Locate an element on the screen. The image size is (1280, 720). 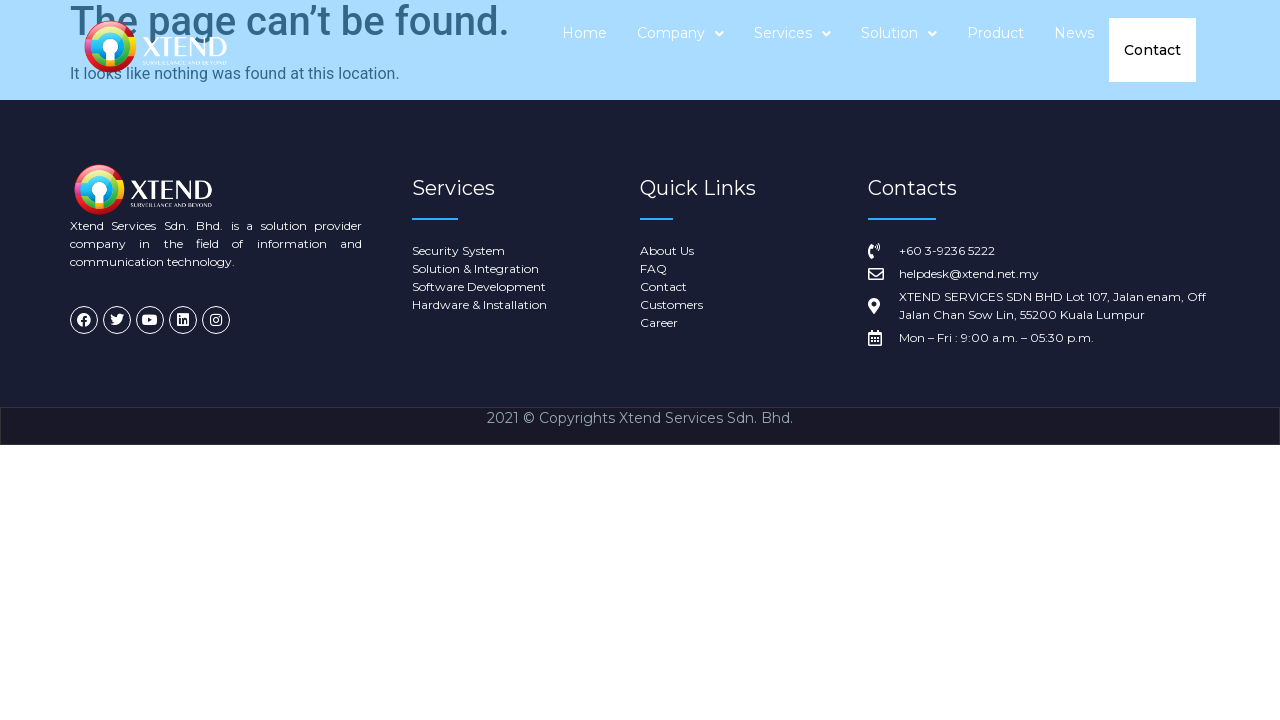
[button] is located at coordinates (681, 50).